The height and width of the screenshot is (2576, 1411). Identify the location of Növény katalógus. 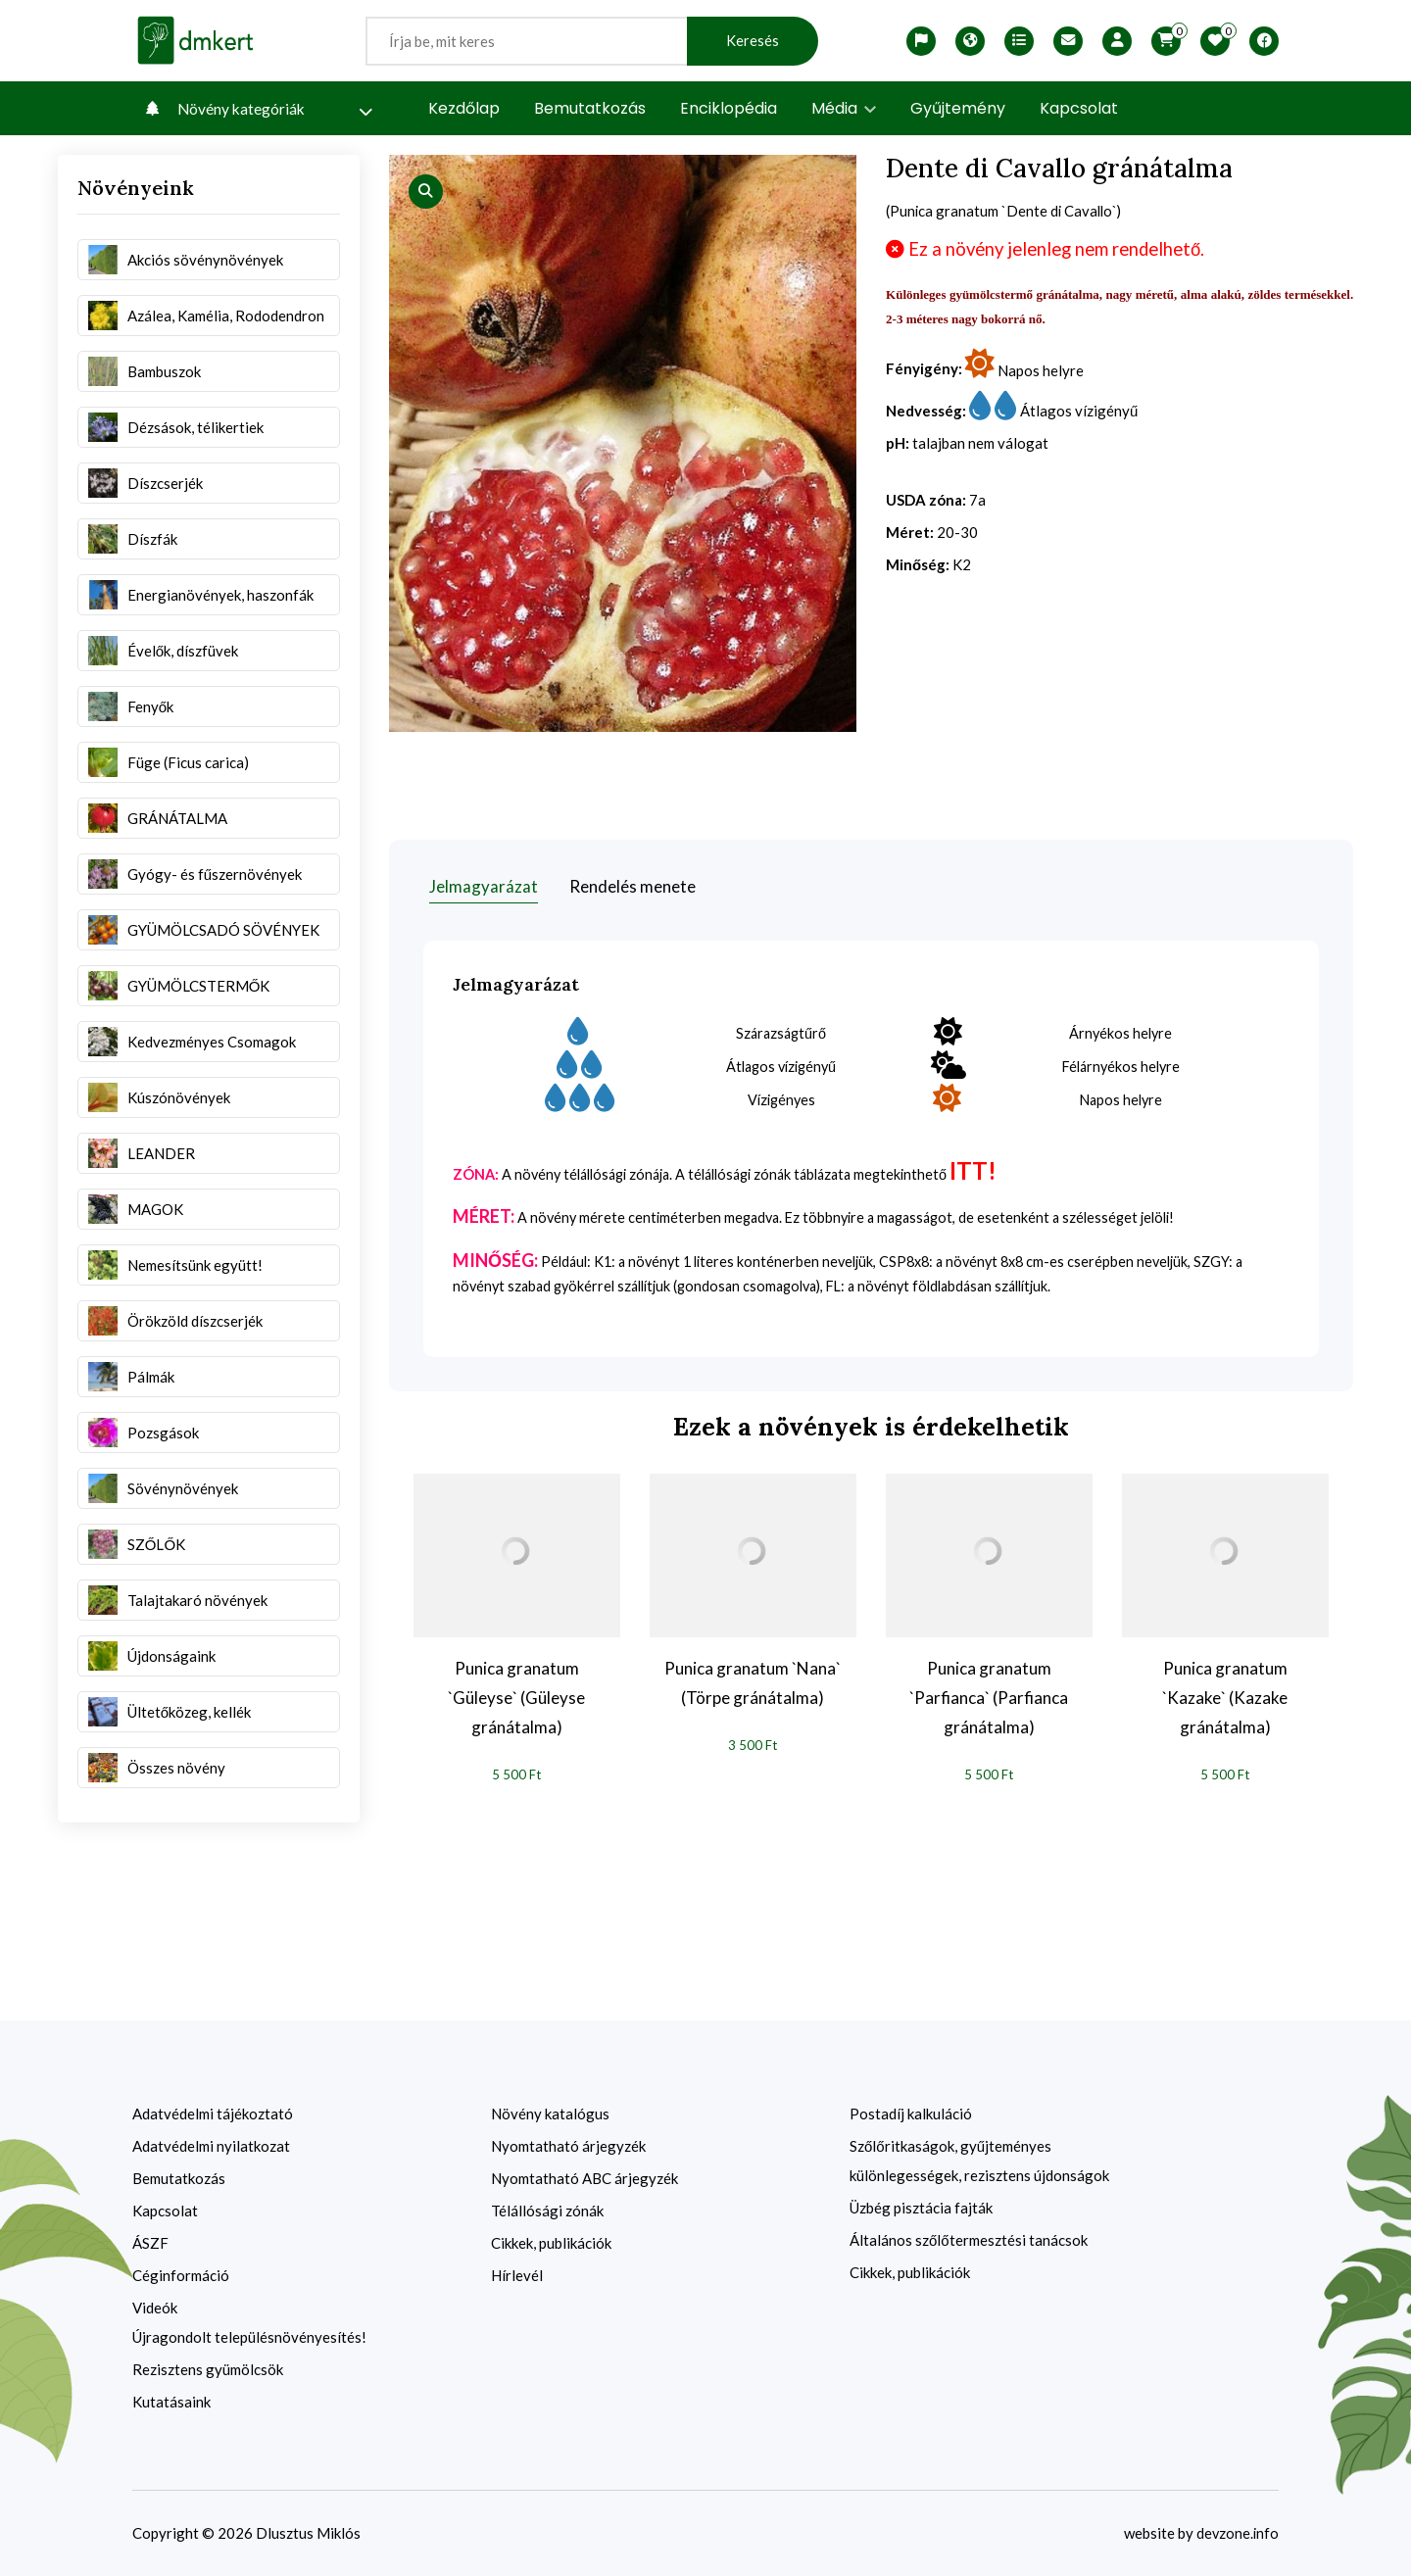
(550, 2113).